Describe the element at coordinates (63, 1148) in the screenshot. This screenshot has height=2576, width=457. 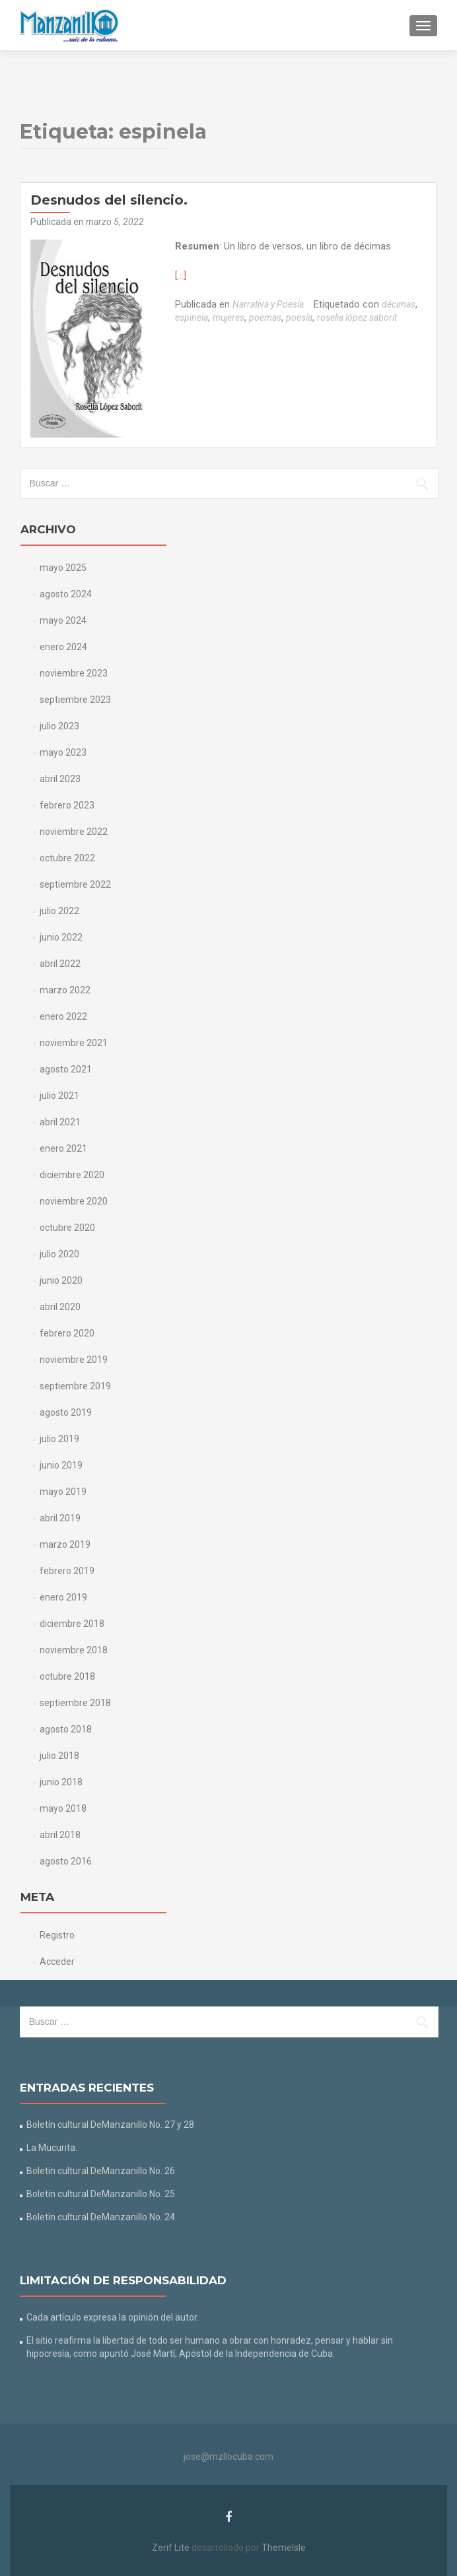
I see `enero 2021` at that location.